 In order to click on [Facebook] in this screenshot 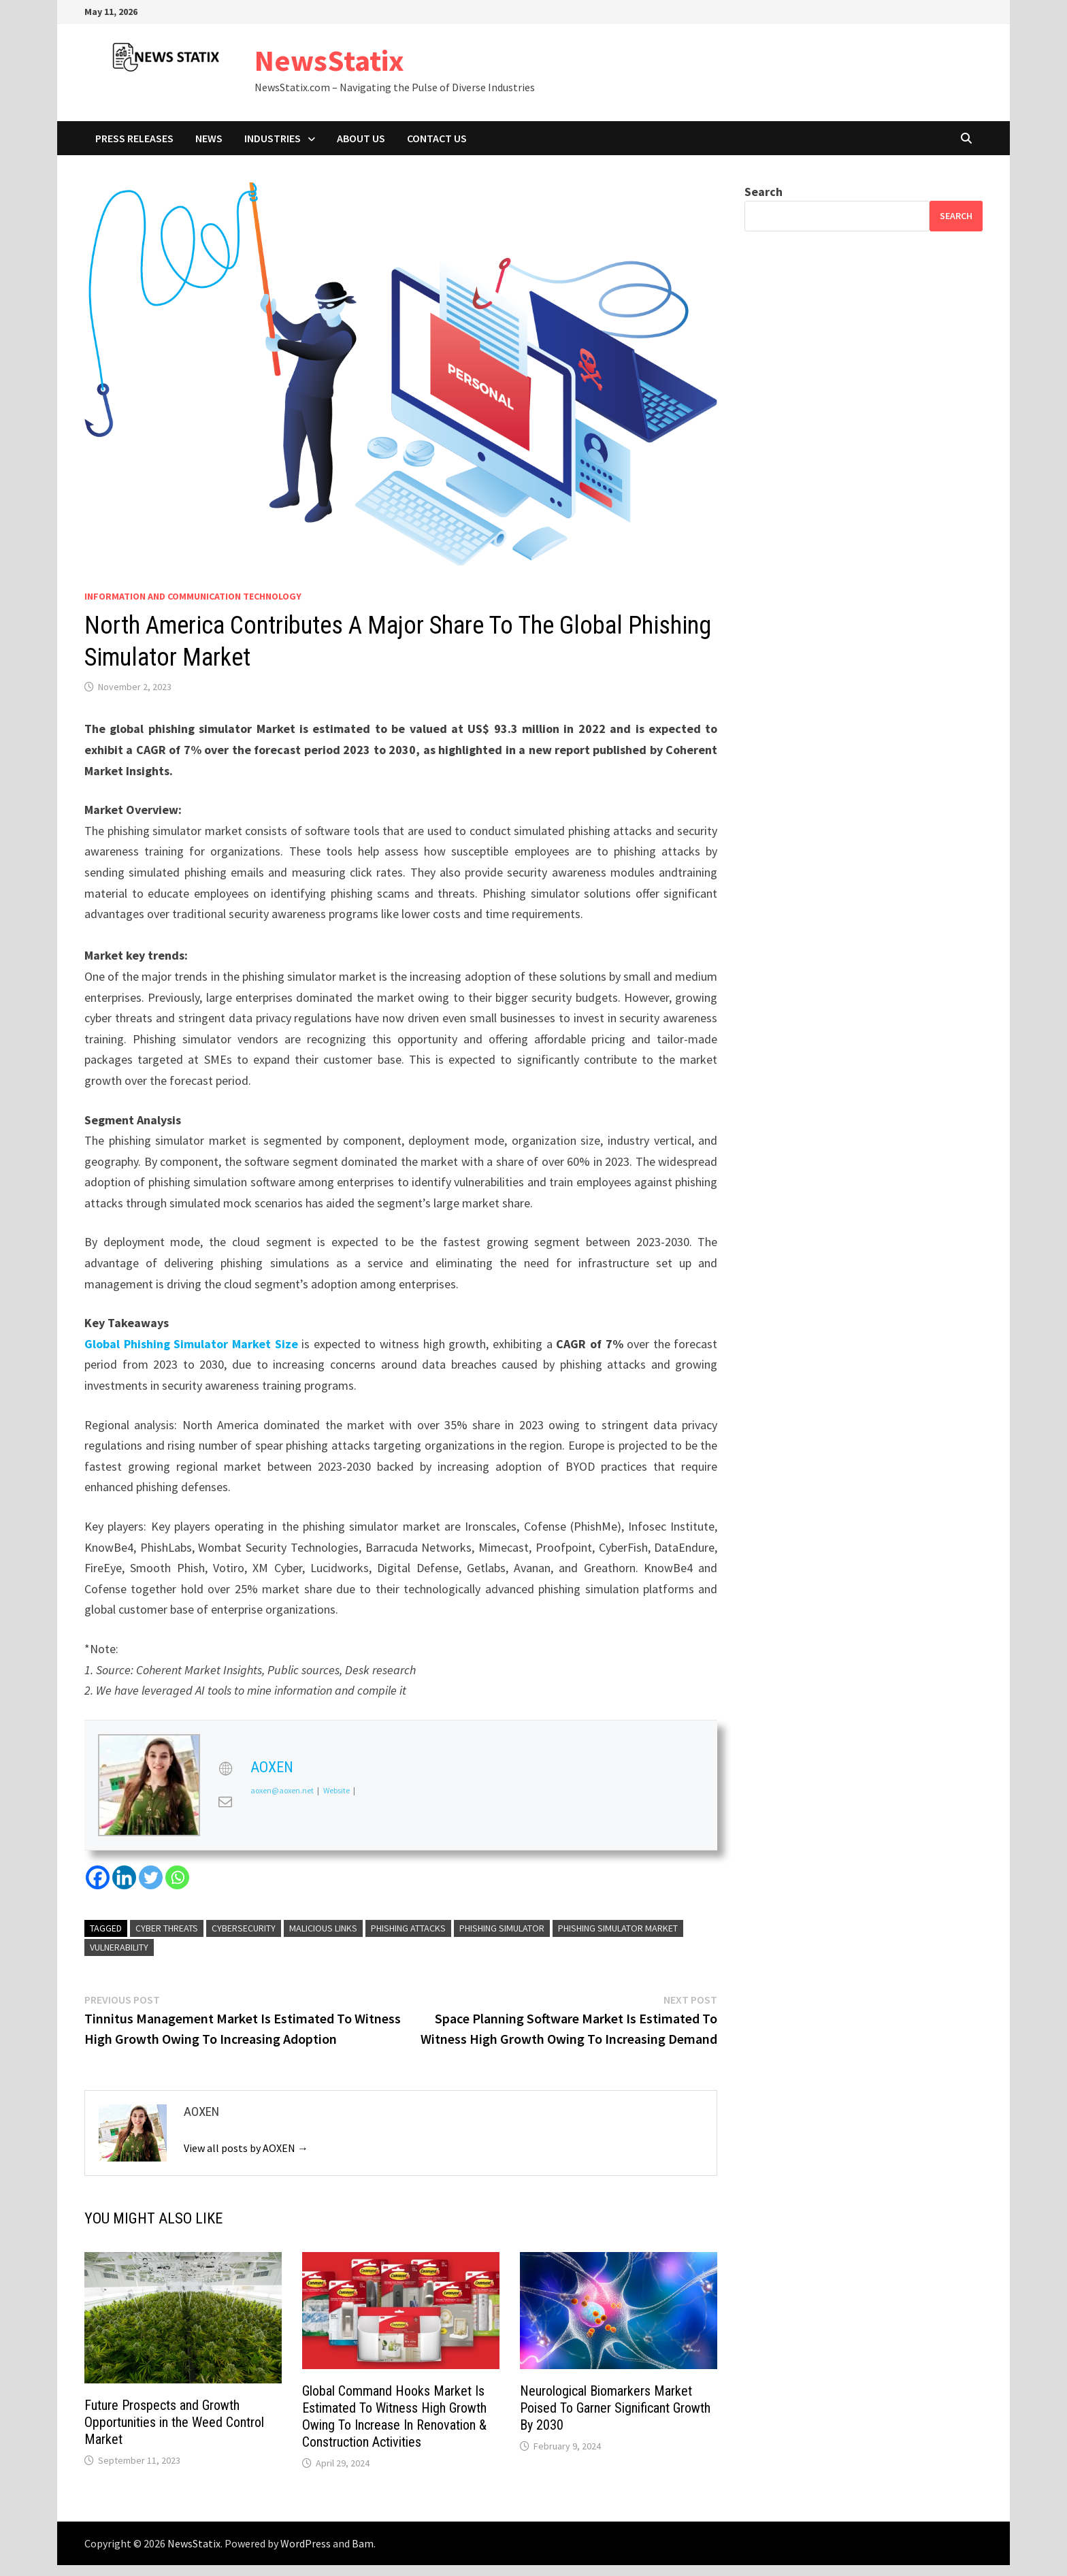, I will do `click(98, 1877)`.